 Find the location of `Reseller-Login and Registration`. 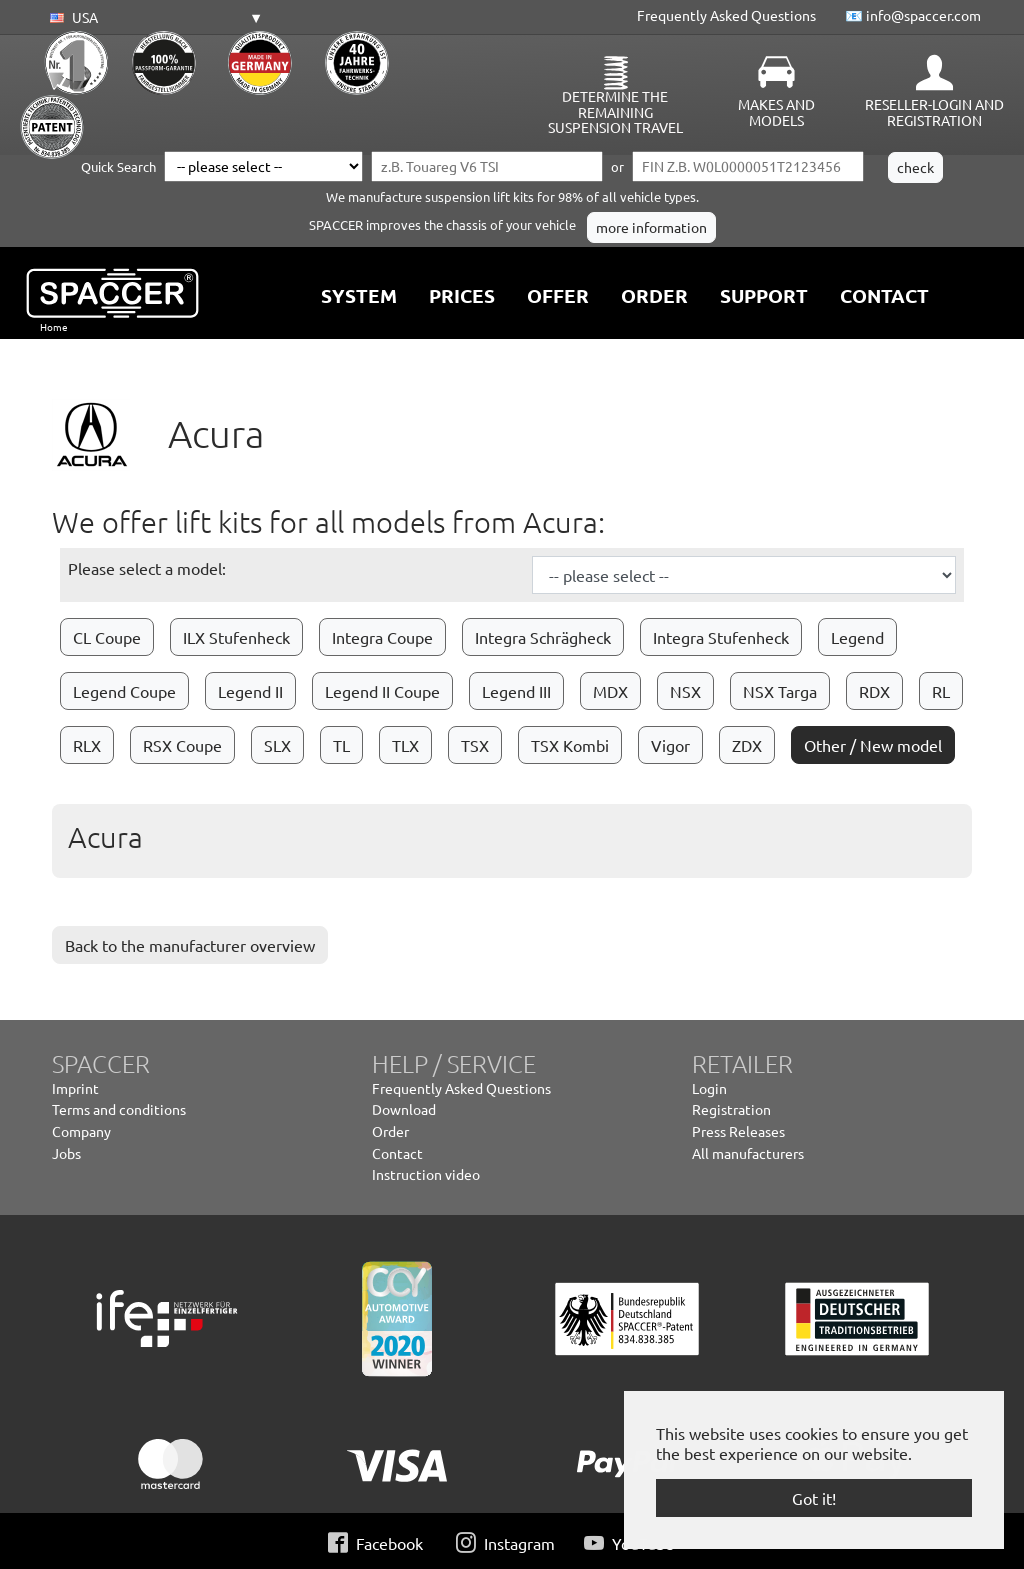

Reseller-Login and Registration is located at coordinates (934, 112).